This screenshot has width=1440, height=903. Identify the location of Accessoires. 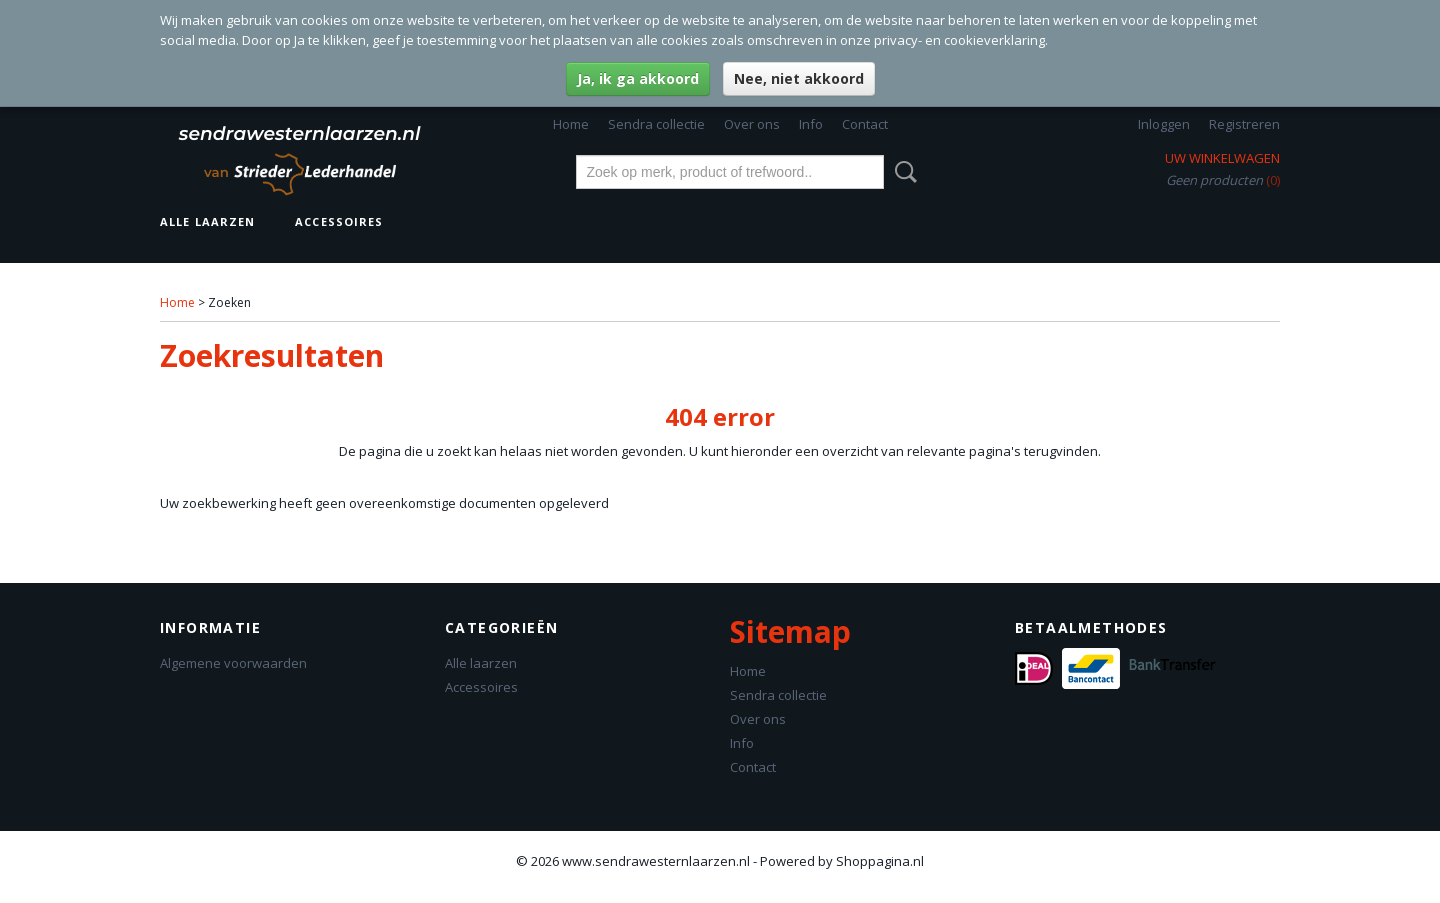
(339, 221).